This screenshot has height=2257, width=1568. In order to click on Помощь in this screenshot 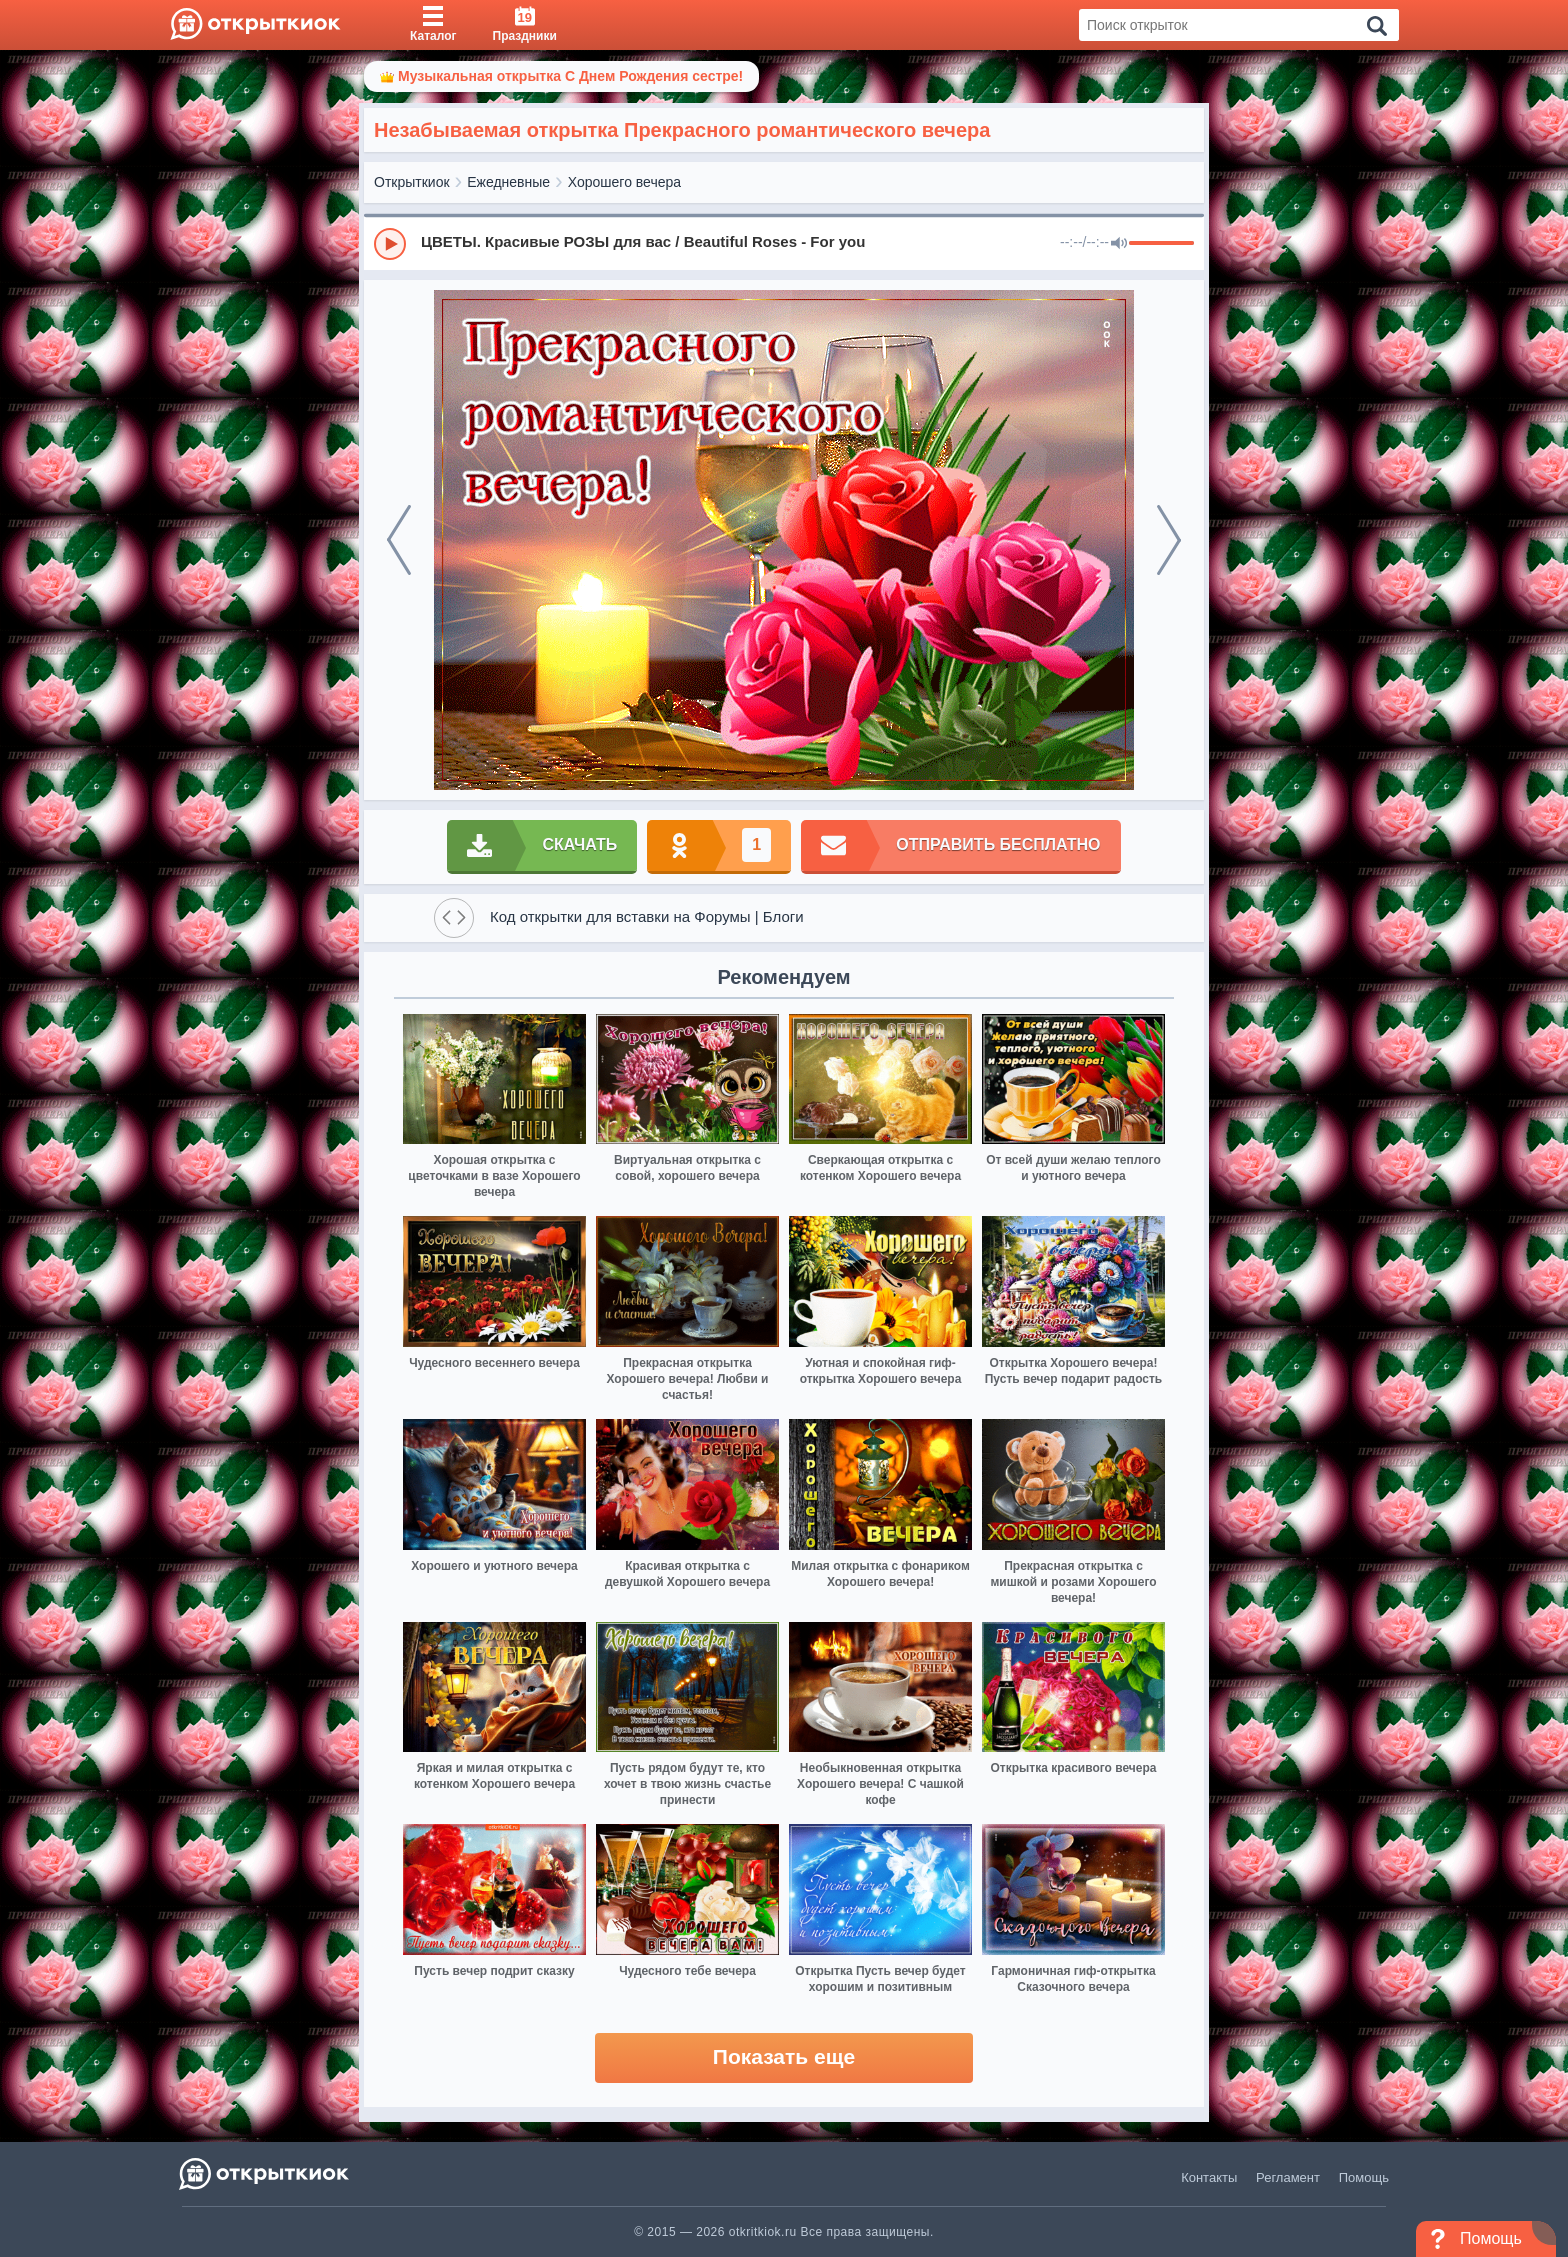, I will do `click(1364, 2177)`.